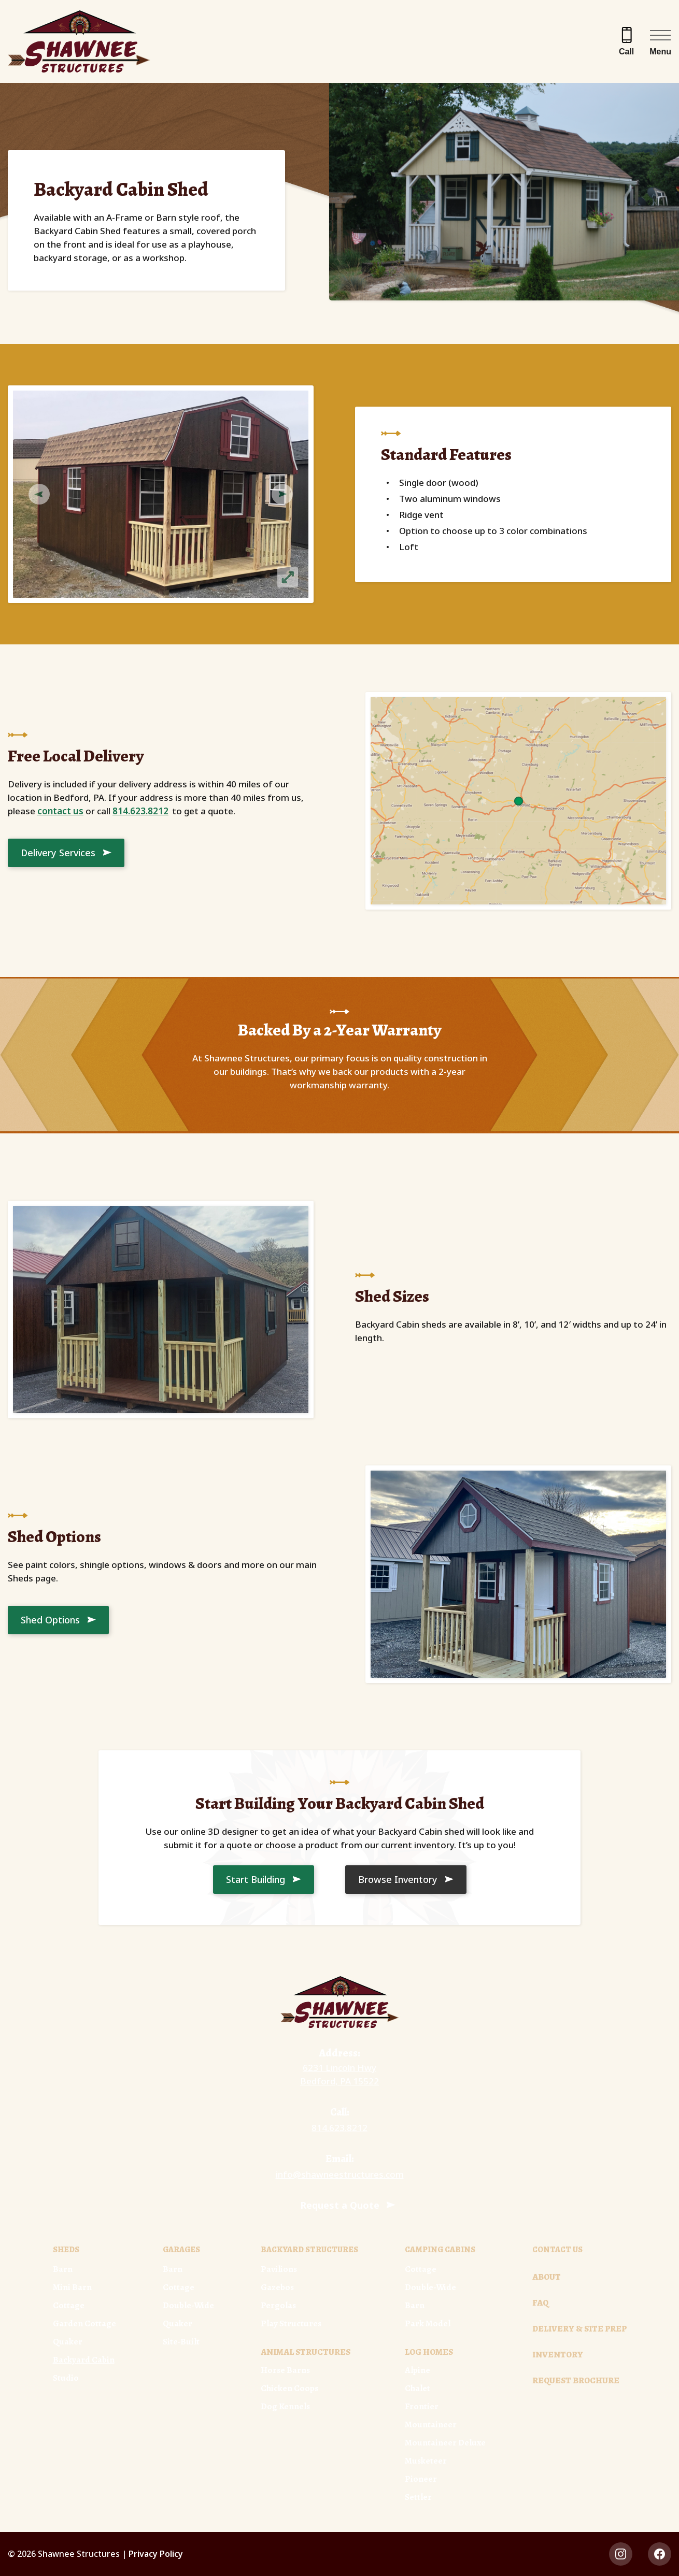  I want to click on Park Model, so click(427, 2323).